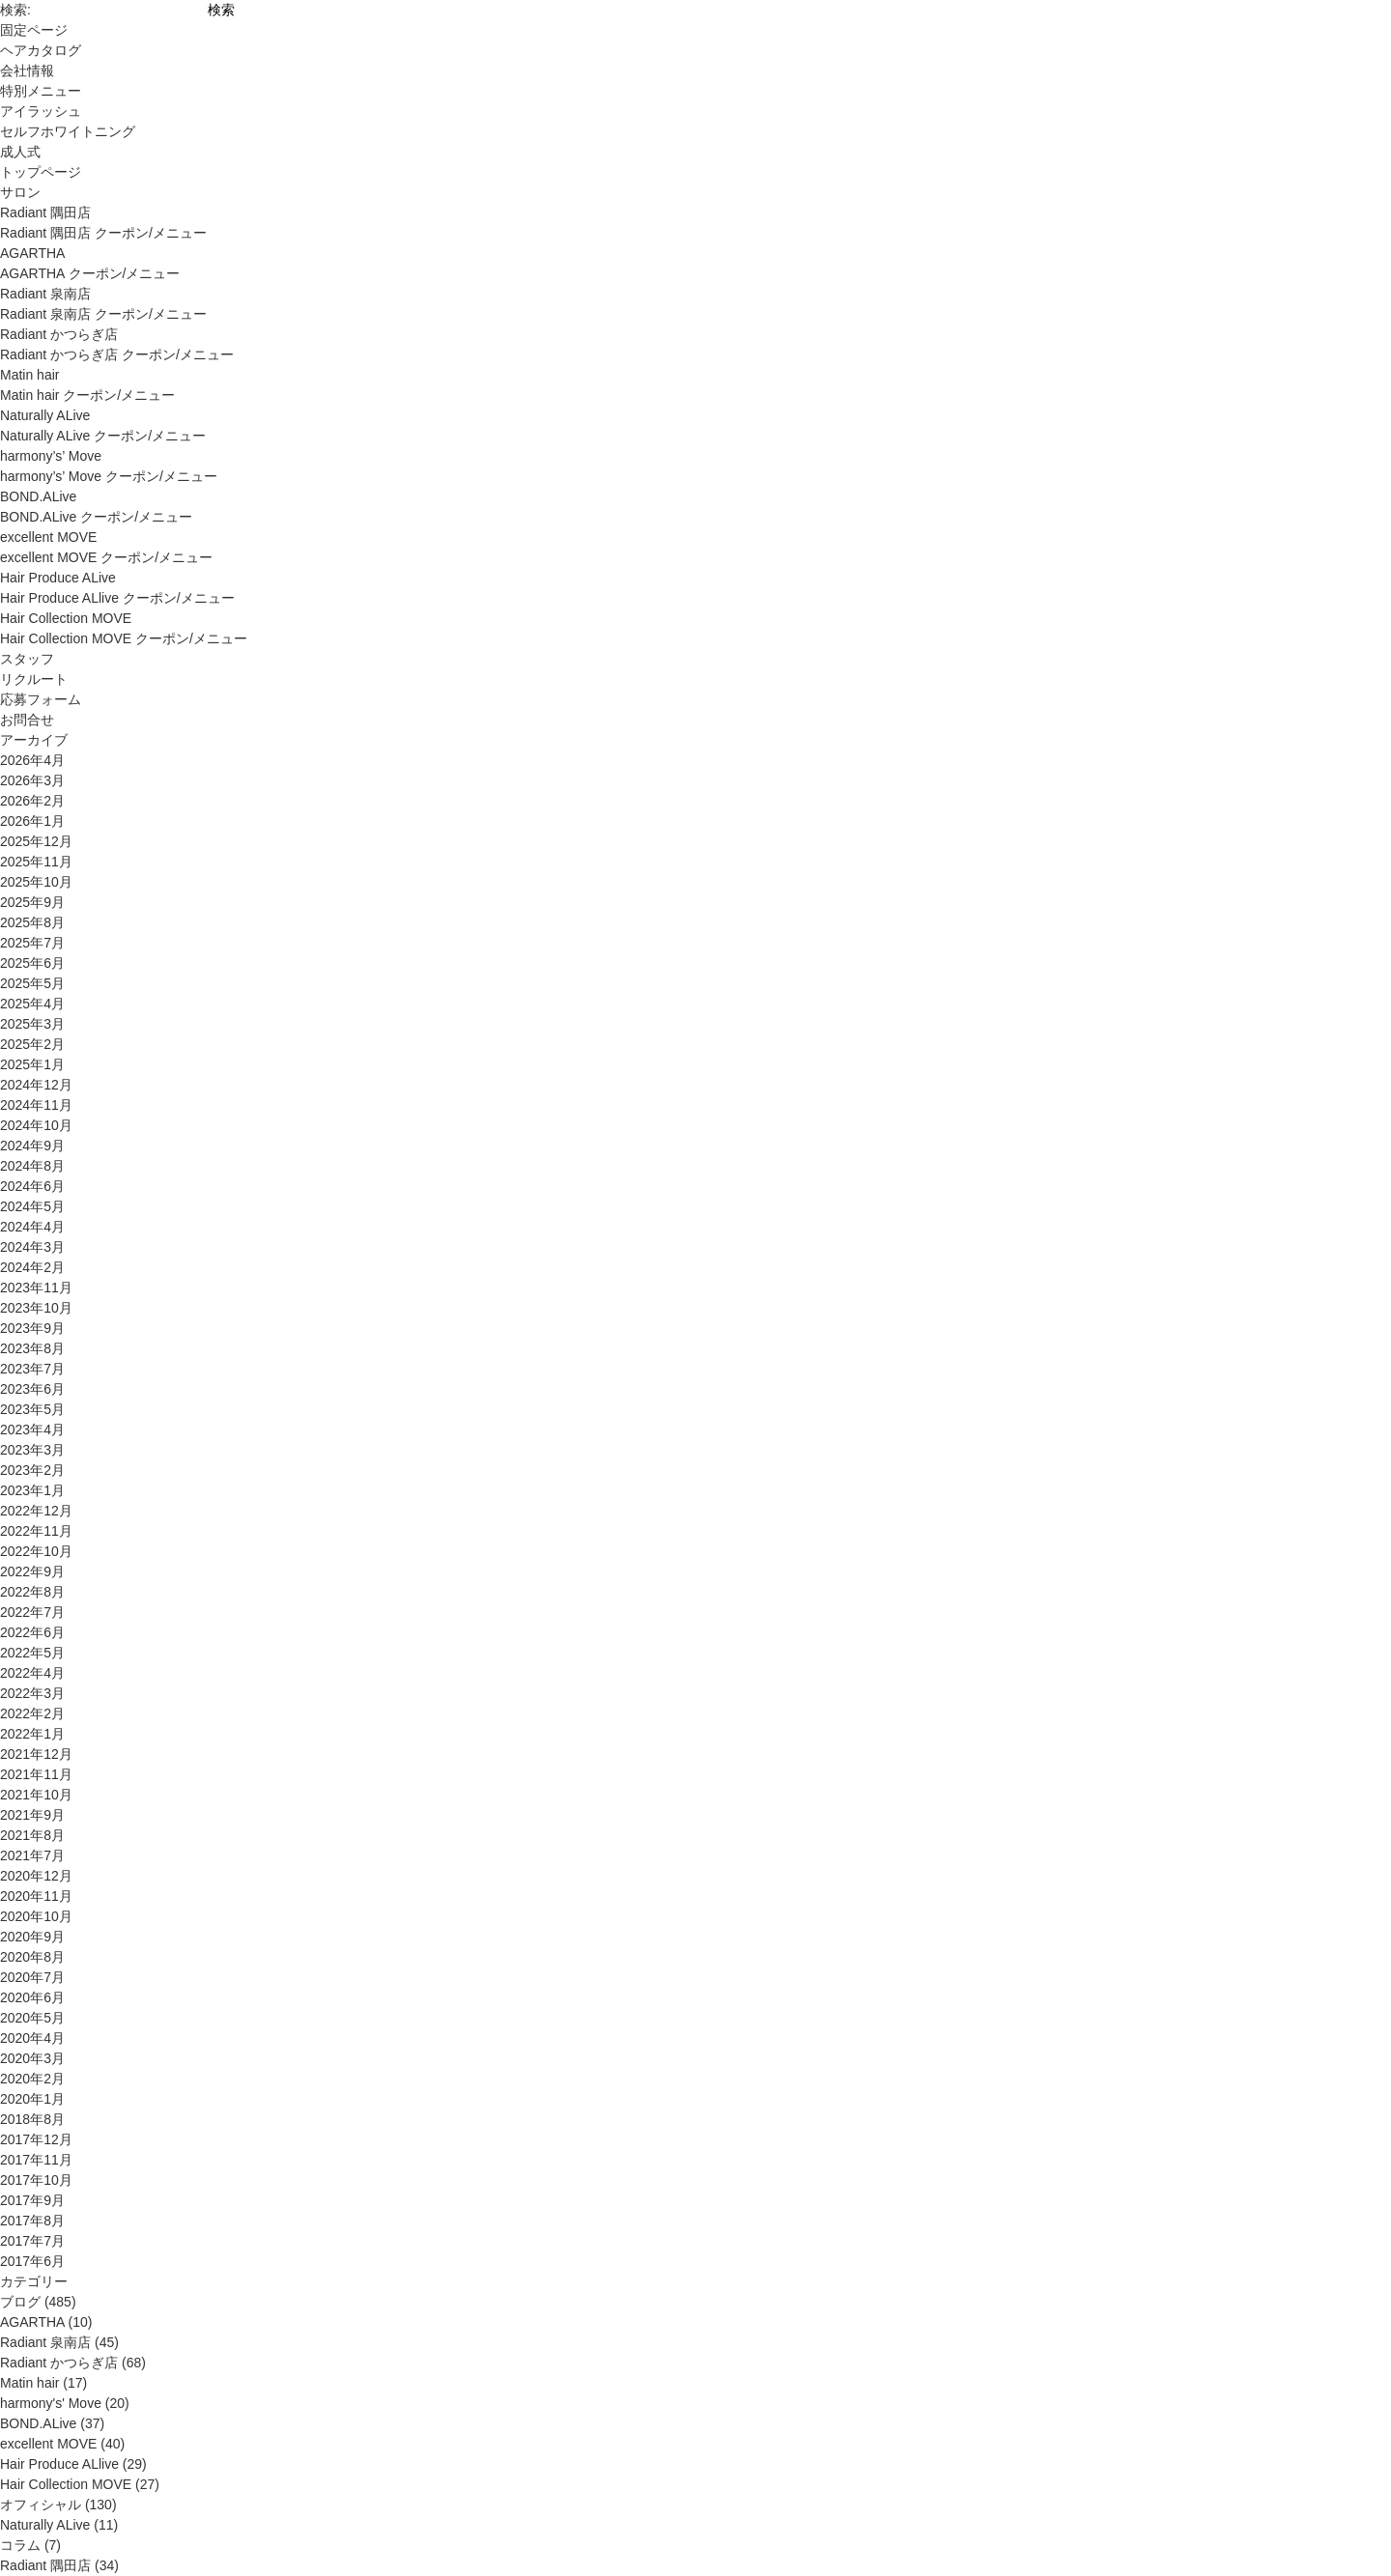  What do you see at coordinates (36, 882) in the screenshot?
I see `2025年10月` at bounding box center [36, 882].